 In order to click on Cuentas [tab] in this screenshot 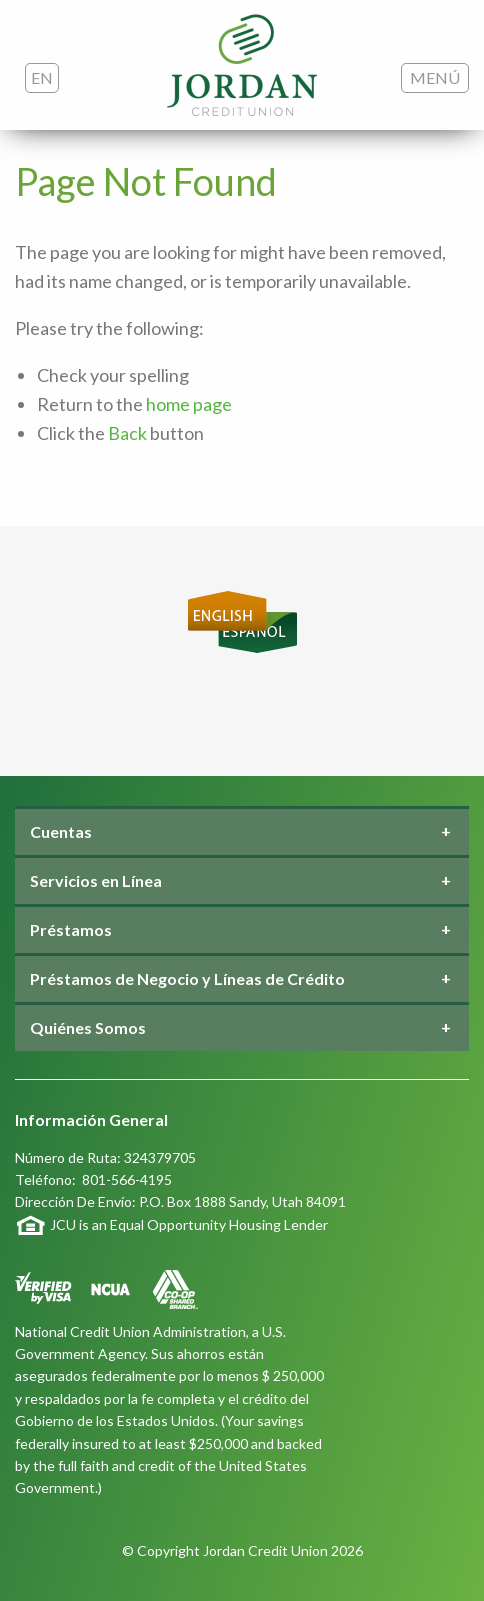, I will do `click(61, 831)`.